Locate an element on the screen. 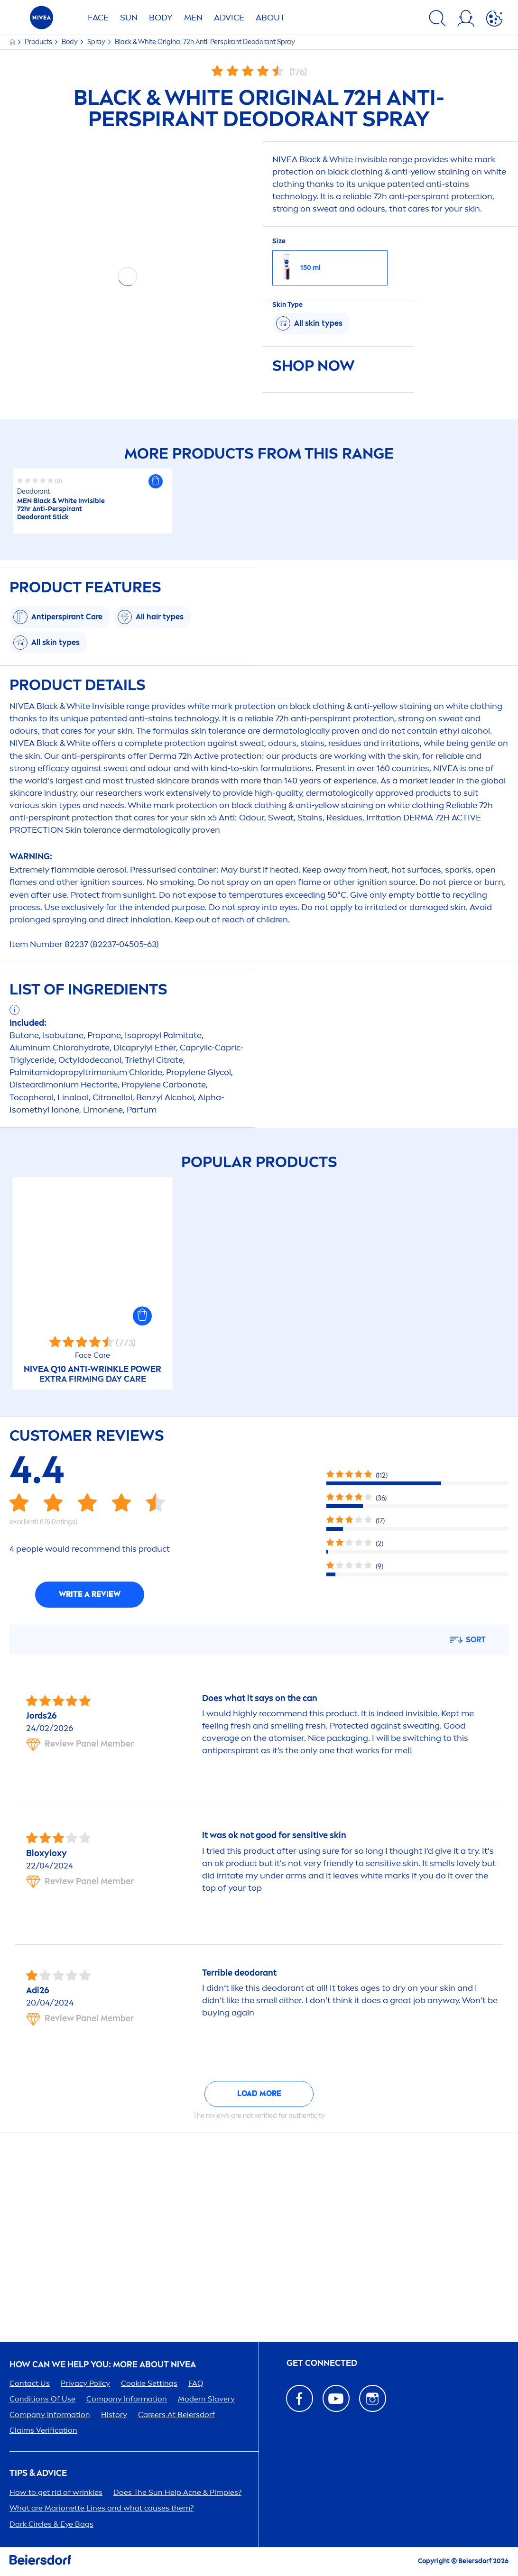  Write a review is located at coordinates (89, 1594).